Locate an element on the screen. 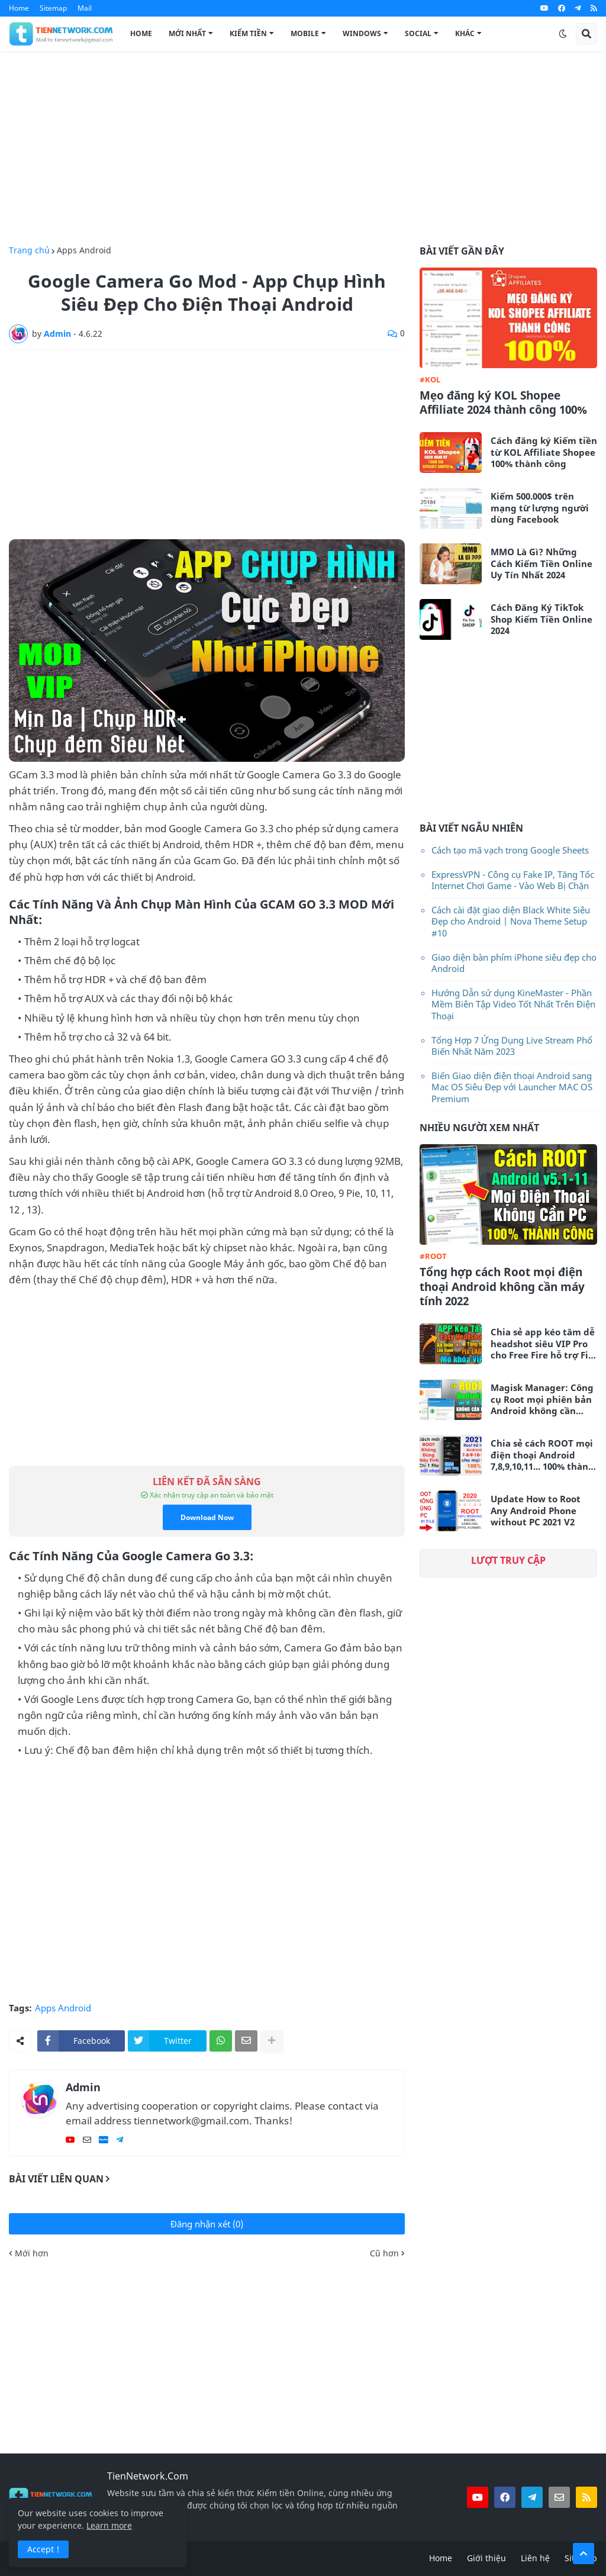 This screenshot has height=2576, width=606. Hướng Dẫn sử dụng KineMaster - Phần Mềm Biên Tập Video Tốt Nhất Trên Điện Thoại is located at coordinates (513, 1004).